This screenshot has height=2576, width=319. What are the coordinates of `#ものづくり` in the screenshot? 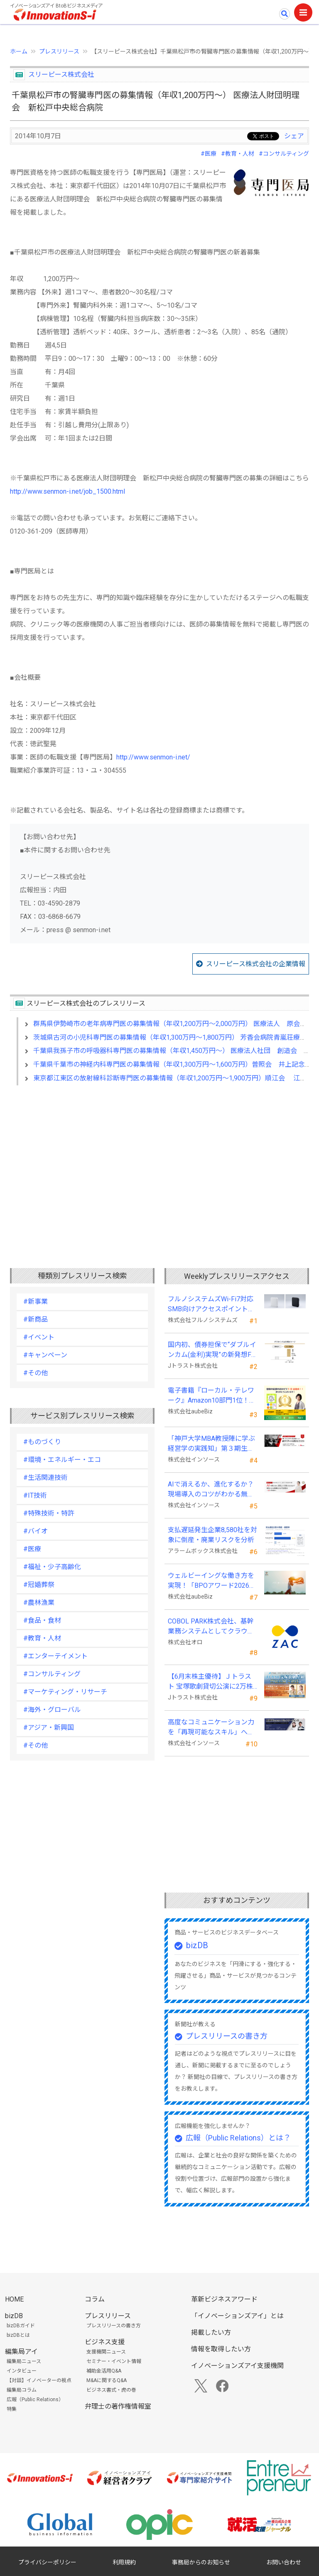 It's located at (42, 1442).